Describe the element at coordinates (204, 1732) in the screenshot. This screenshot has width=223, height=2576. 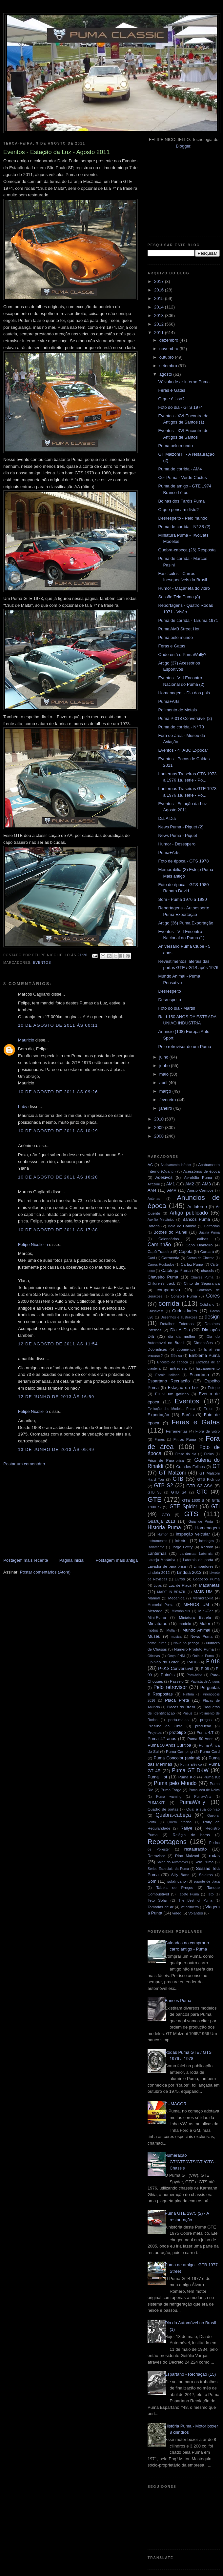
I see `Puma 4.T` at that location.